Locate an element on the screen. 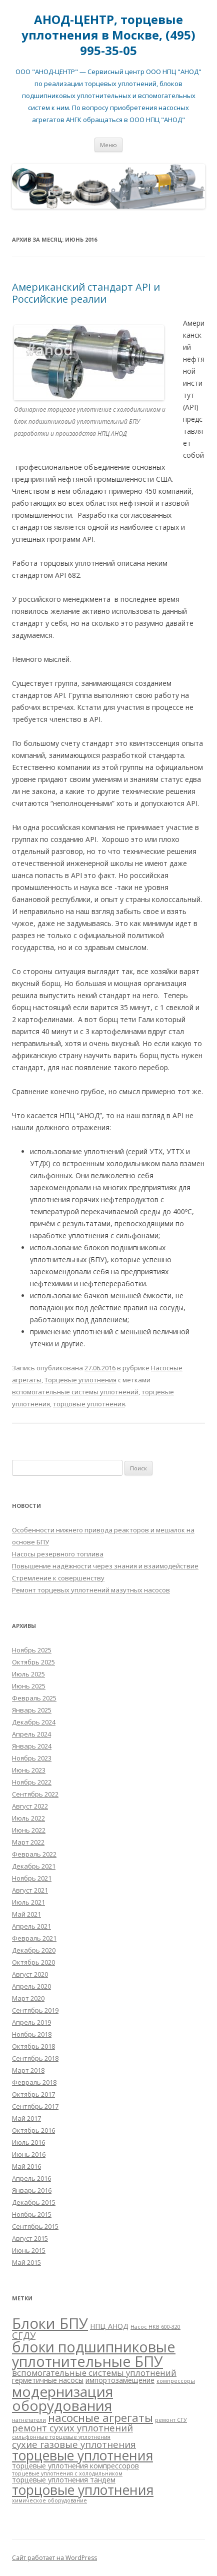  Июль 2021 is located at coordinates (28, 1902).